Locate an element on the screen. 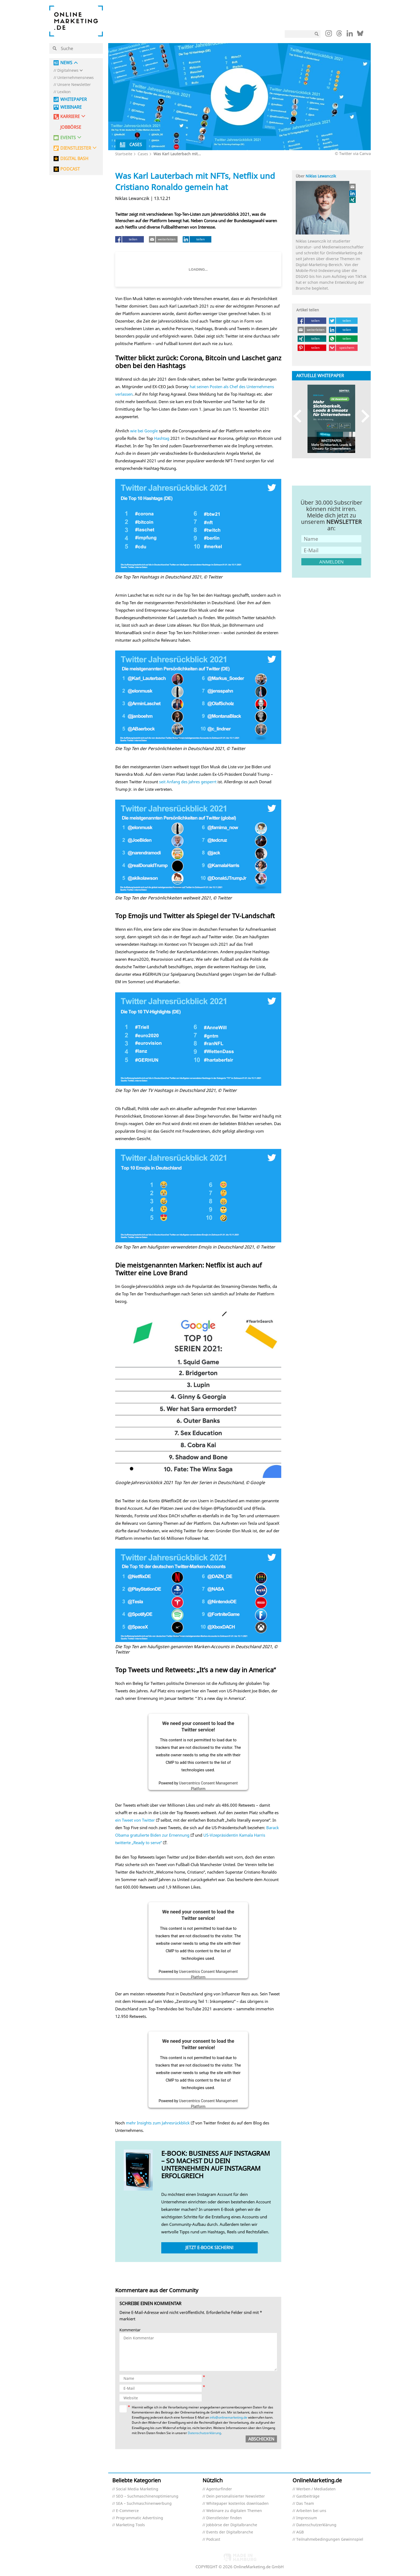 This screenshot has width=420, height=2576. PODCAST is located at coordinates (70, 169).